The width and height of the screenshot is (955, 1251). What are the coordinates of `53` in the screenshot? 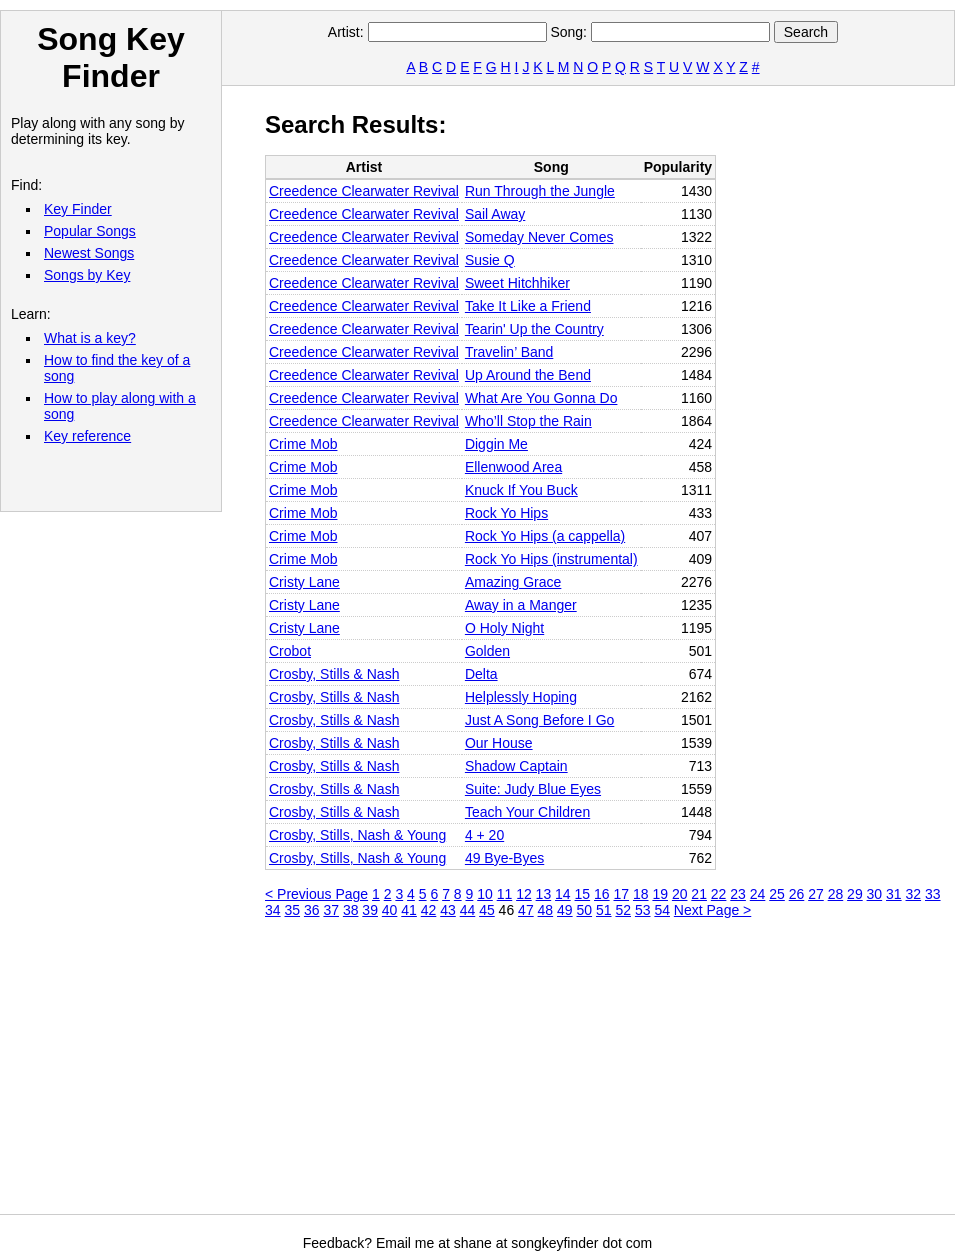 It's located at (643, 910).